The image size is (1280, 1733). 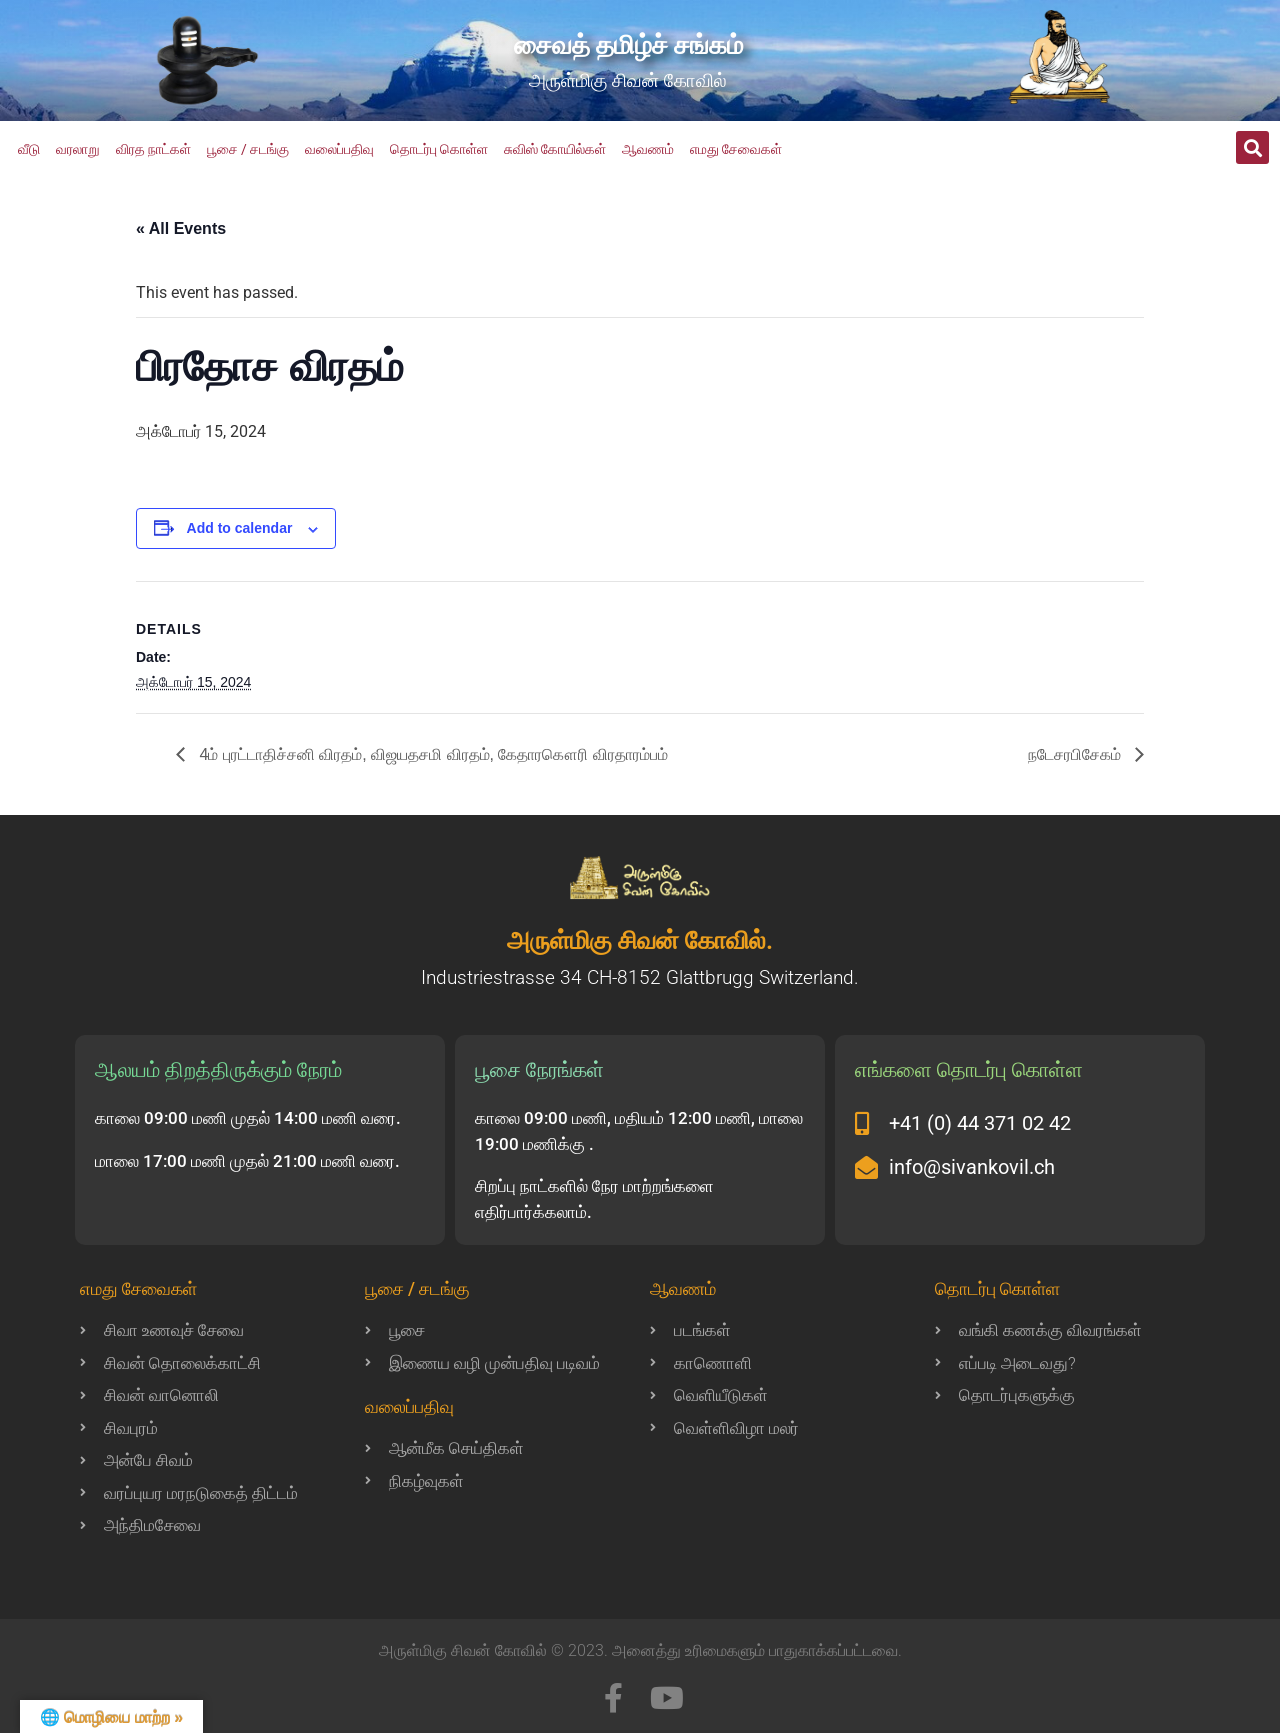 I want to click on ஆவணம், so click(x=648, y=149).